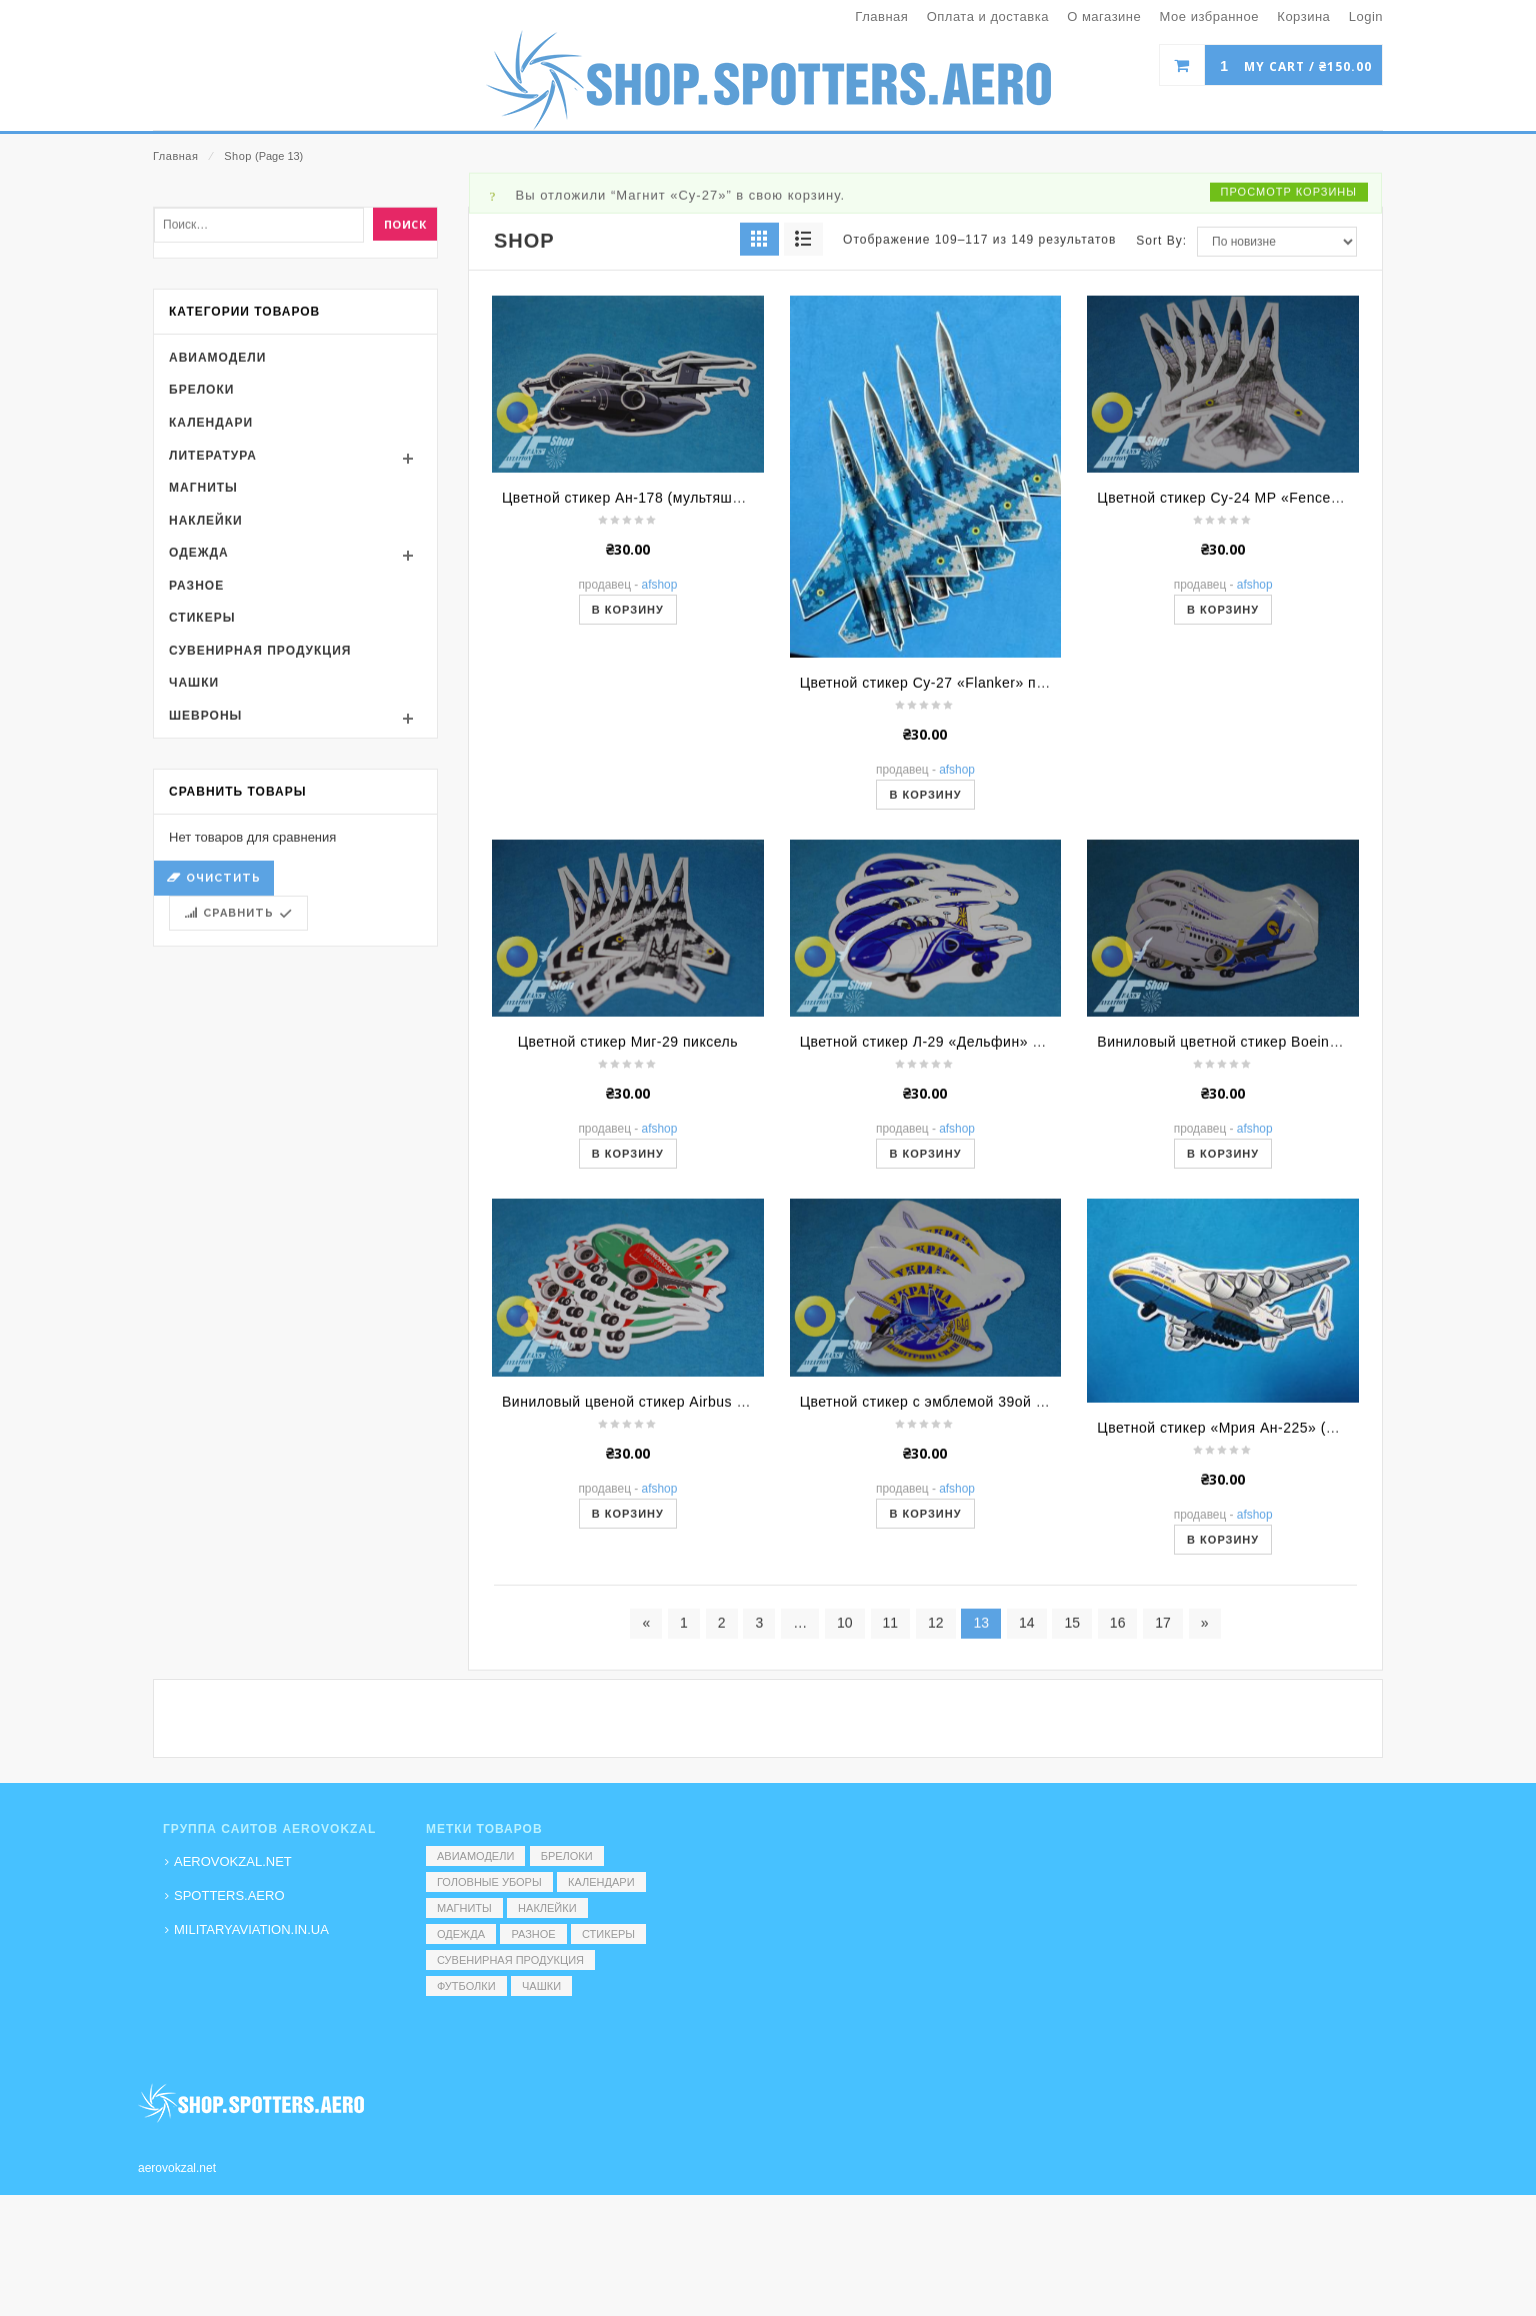 The image size is (1536, 2316). Describe the element at coordinates (628, 820) in the screenshot. I see `В корзину` at that location.